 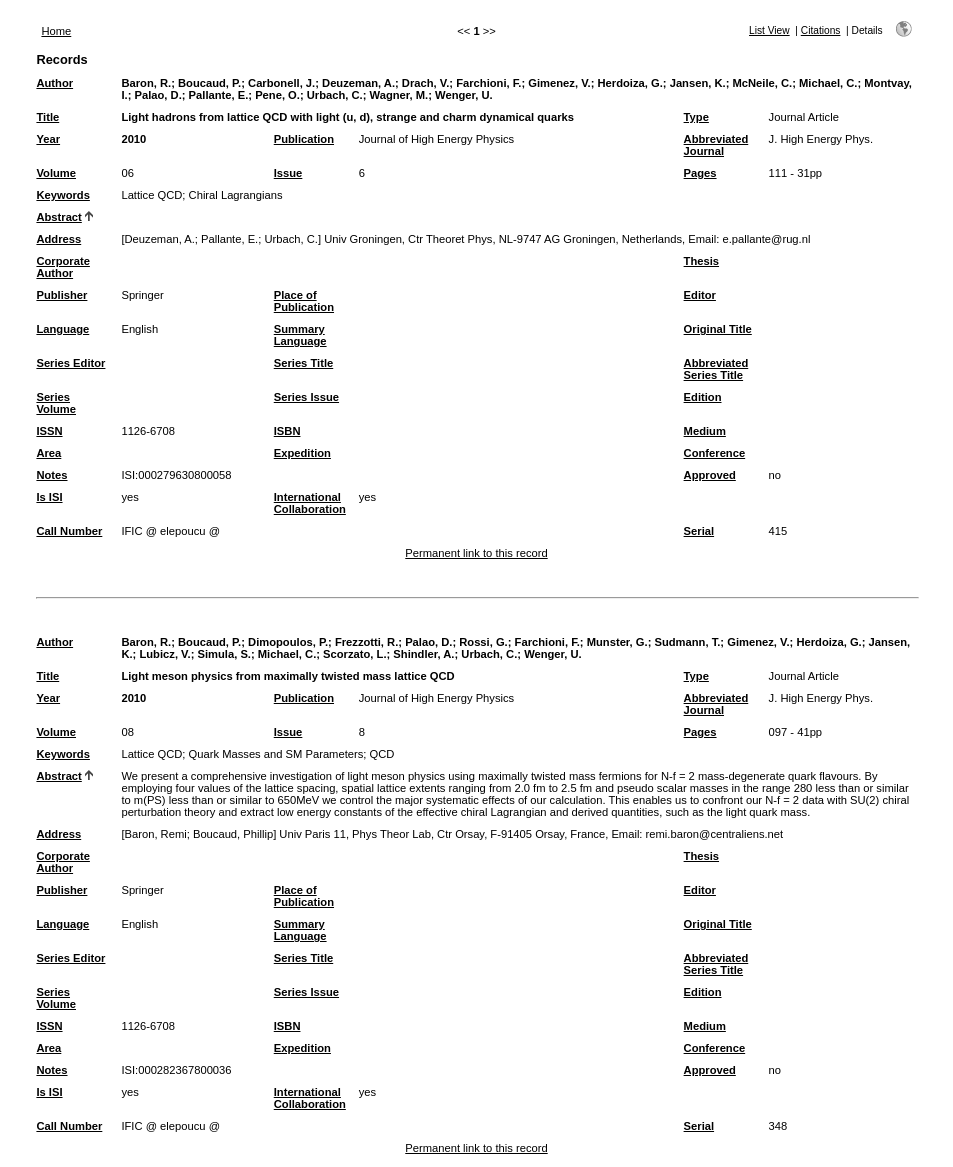 What do you see at coordinates (696, 117) in the screenshot?
I see `Type` at bounding box center [696, 117].